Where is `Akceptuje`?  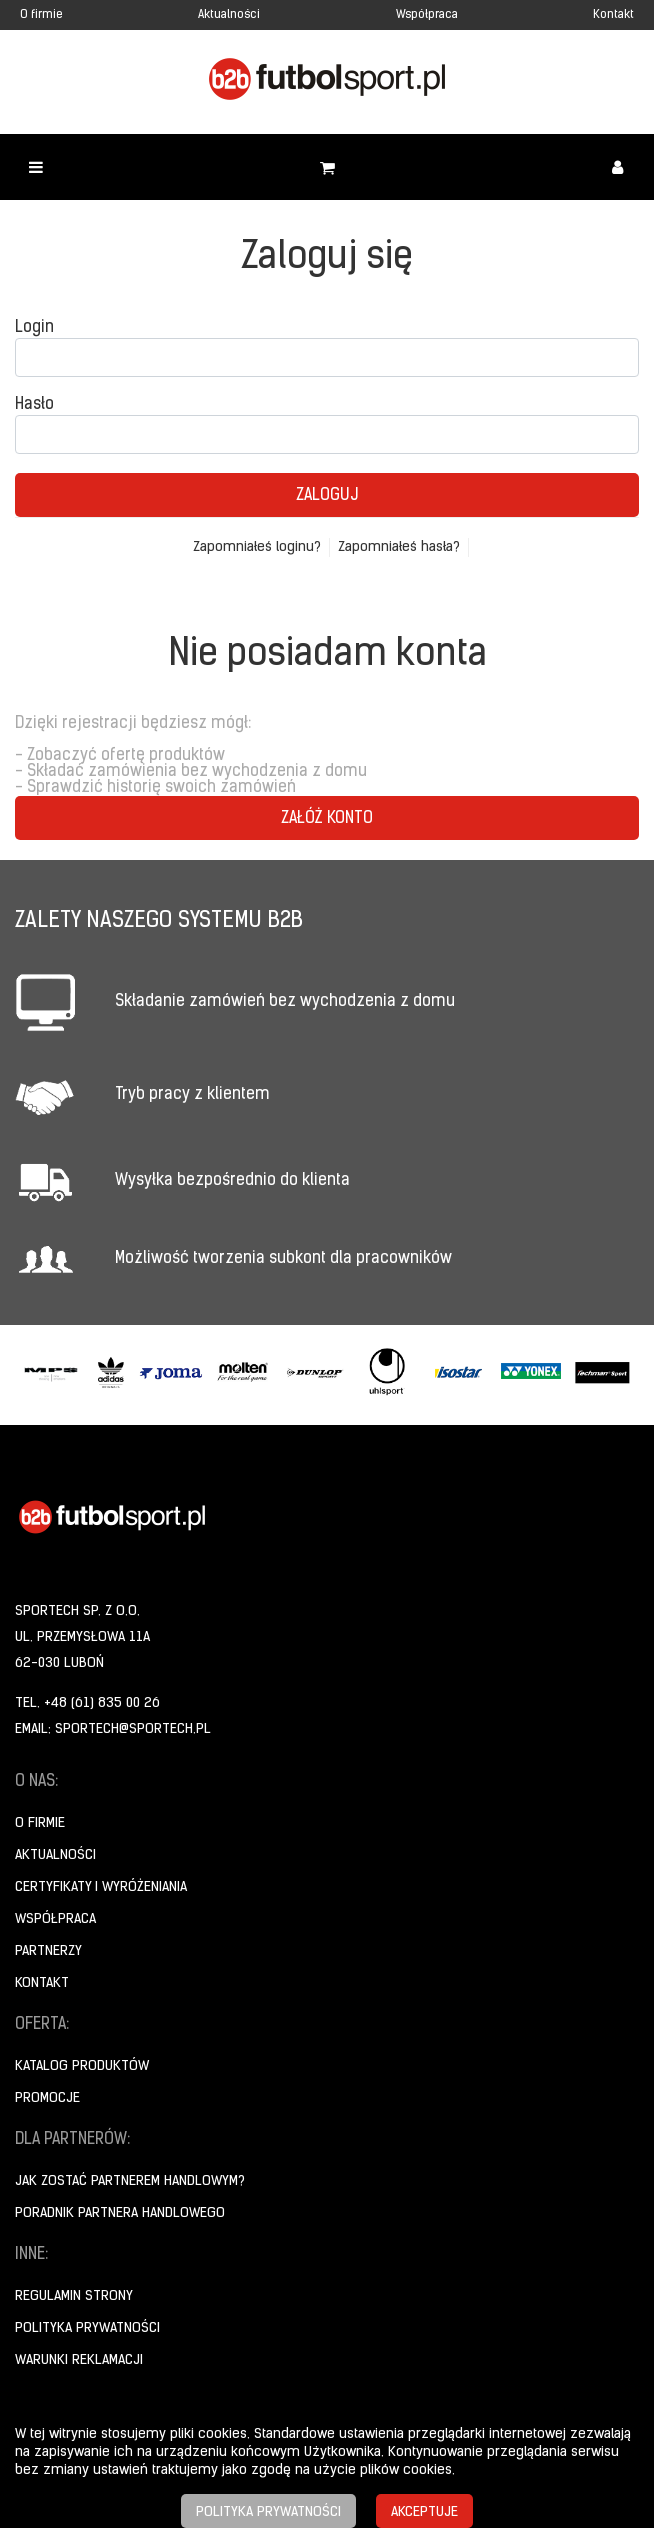
Akceptuje is located at coordinates (424, 2512).